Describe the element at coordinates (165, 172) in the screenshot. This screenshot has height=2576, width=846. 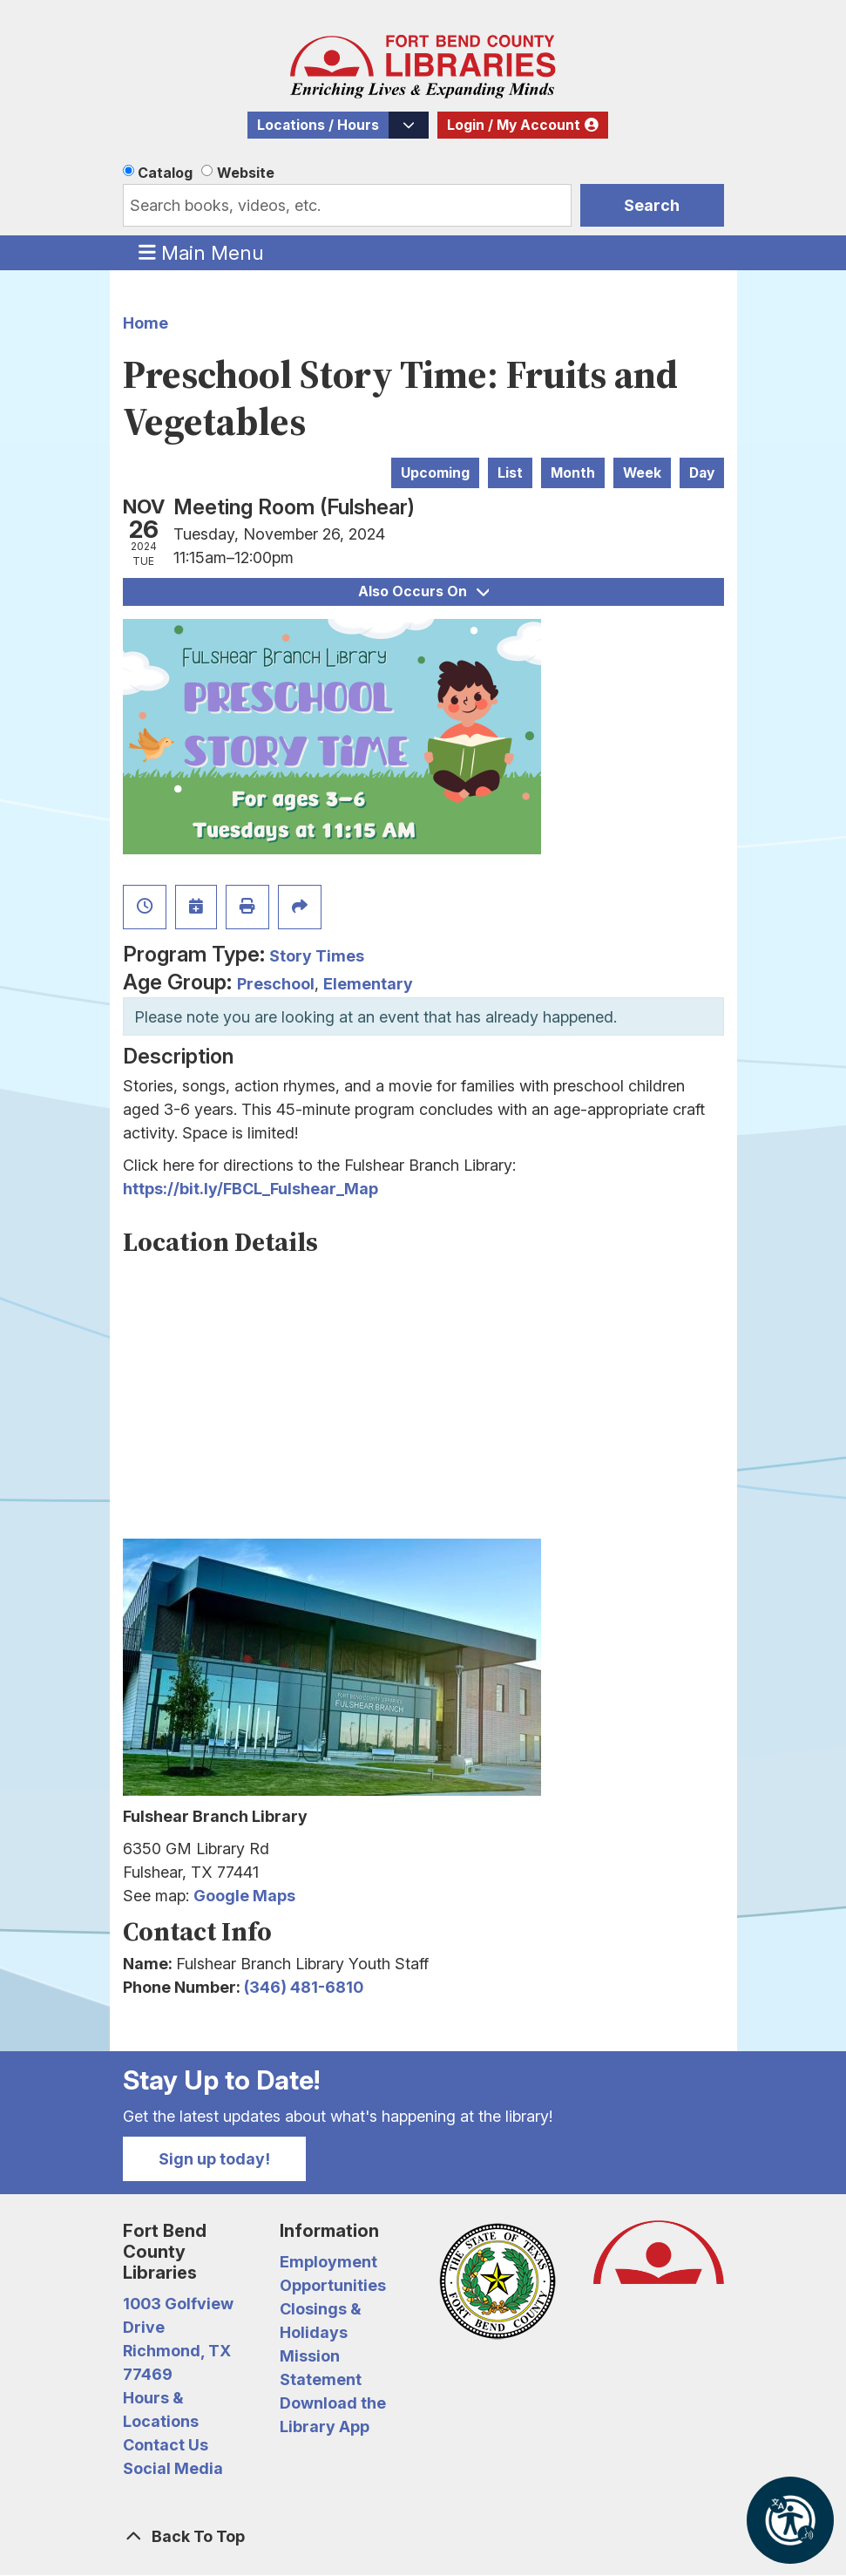
I see `Catalog` at that location.